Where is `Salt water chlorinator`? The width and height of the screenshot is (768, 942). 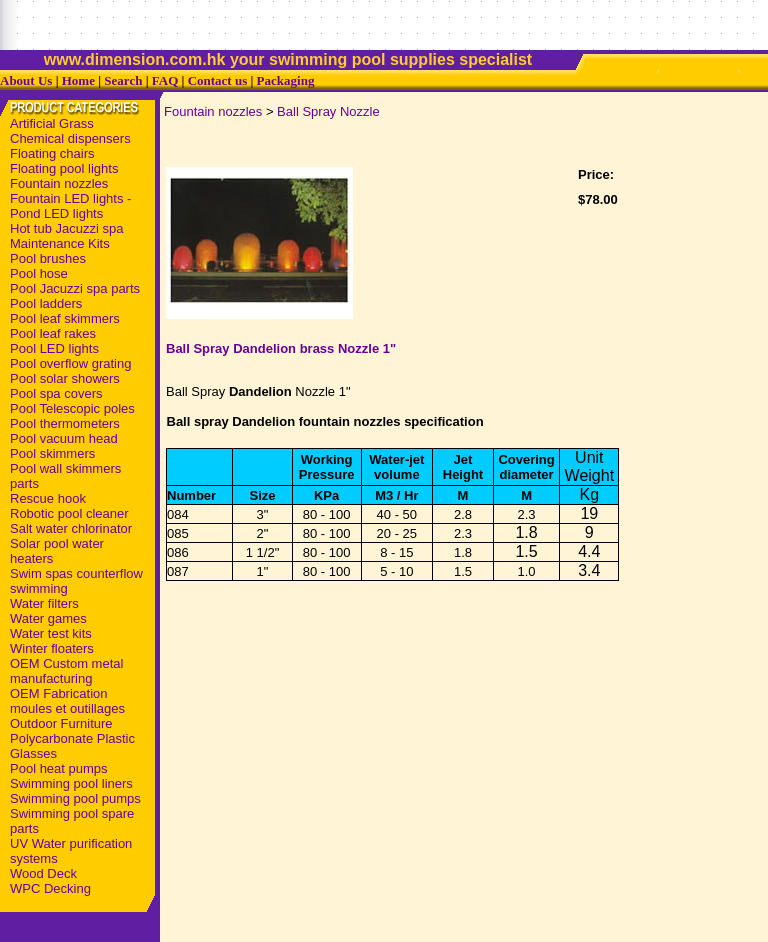 Salt water chlorinator is located at coordinates (71, 528).